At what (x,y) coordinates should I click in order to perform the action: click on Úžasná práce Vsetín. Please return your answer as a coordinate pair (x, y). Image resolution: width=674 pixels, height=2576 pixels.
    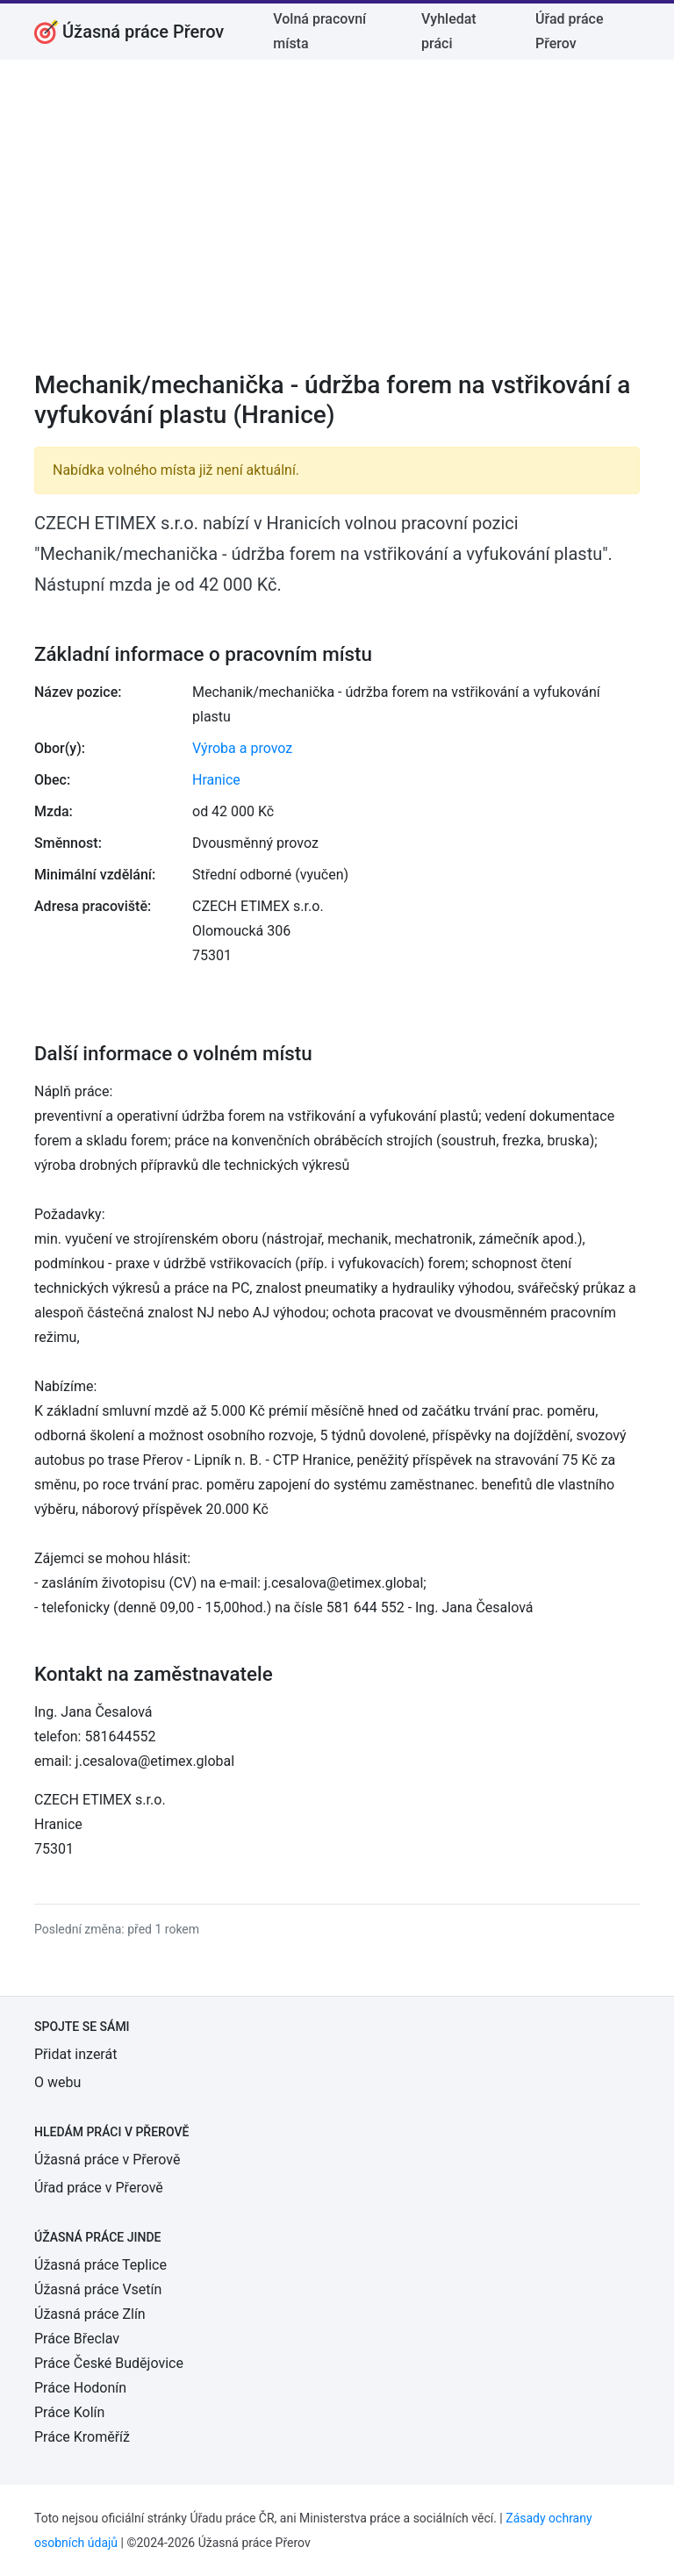
    Looking at the image, I should click on (97, 2289).